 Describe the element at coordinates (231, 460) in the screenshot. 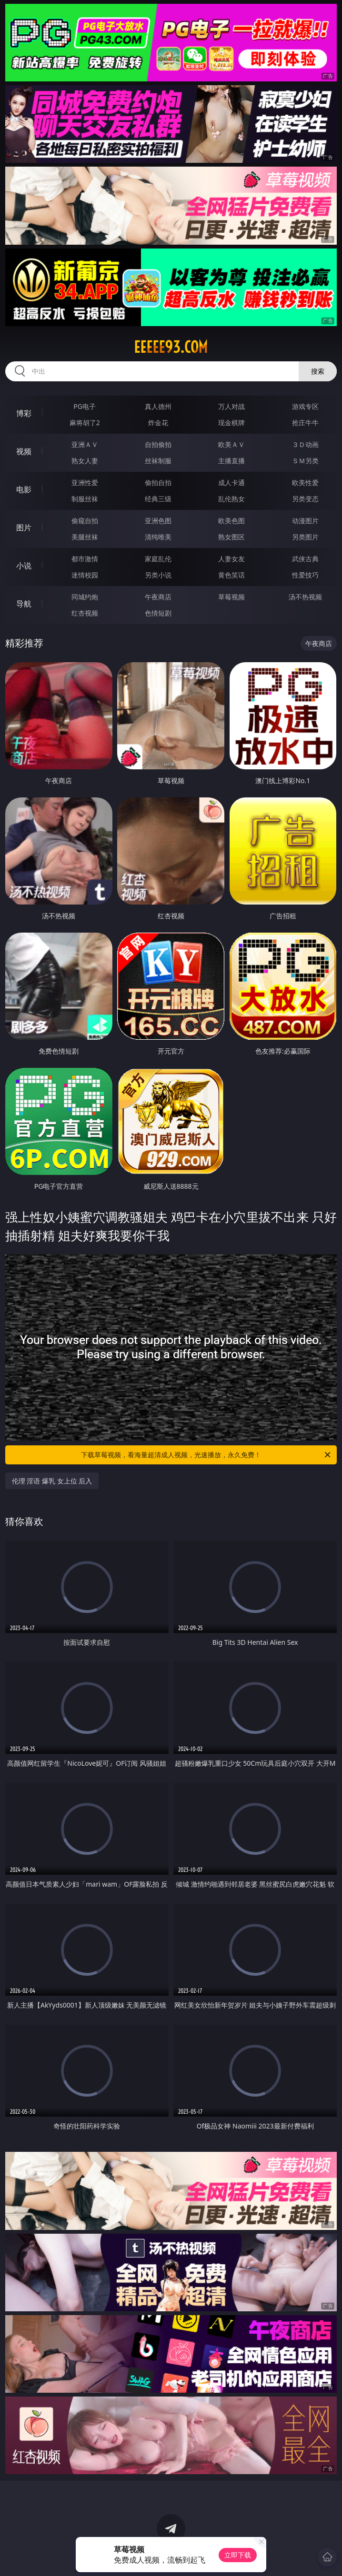

I see `主播直播` at that location.